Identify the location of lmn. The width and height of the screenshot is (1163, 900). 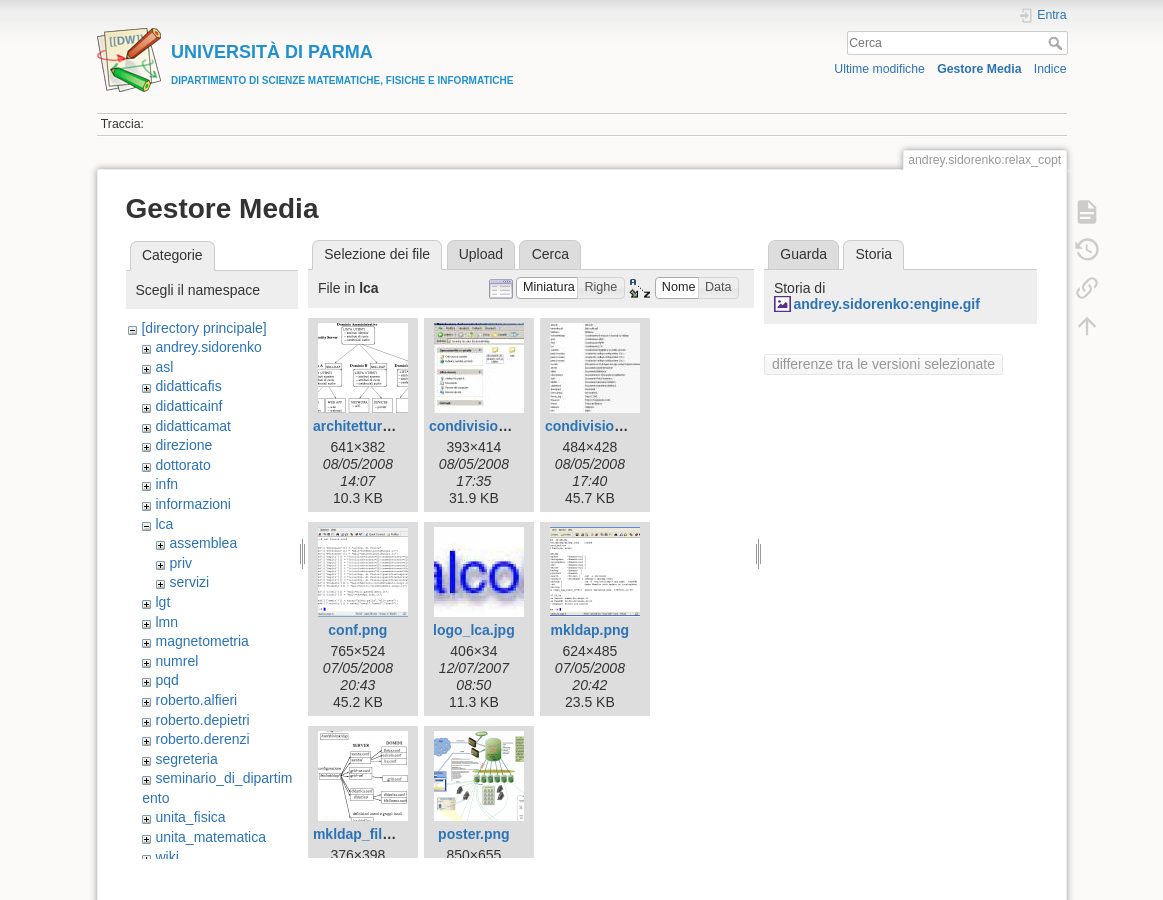
(166, 622).